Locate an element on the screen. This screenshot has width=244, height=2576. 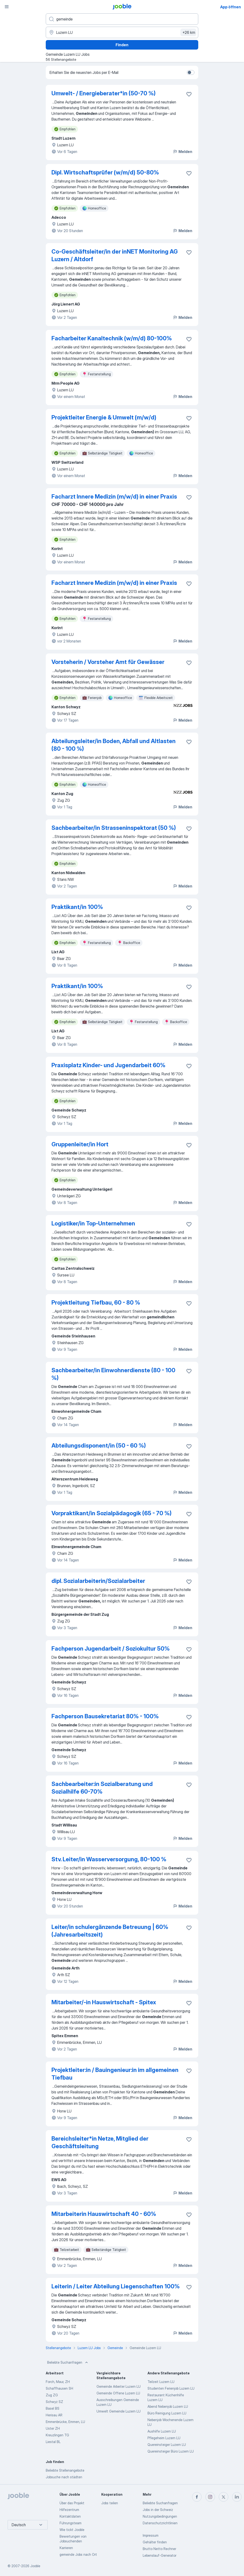
[twitter] is located at coordinates (223, 2497).